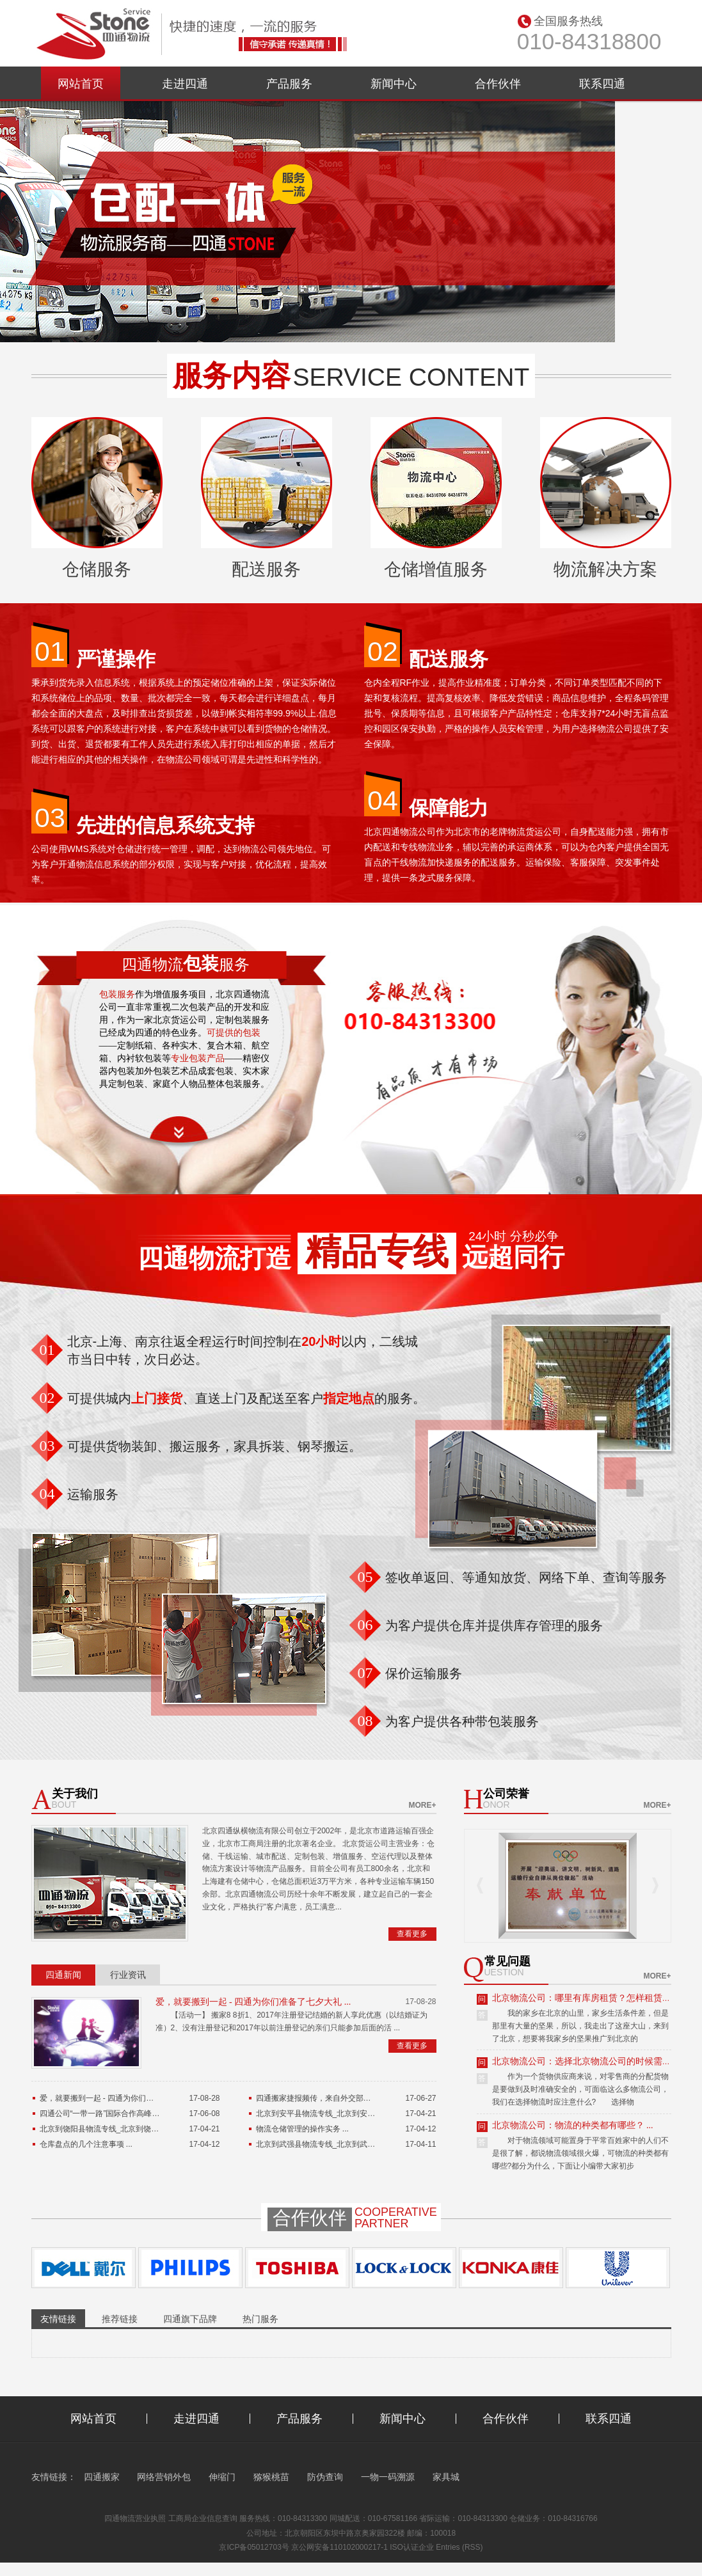 The width and height of the screenshot is (702, 2576). Describe the element at coordinates (138, 2113) in the screenshot. I see `四通公司“一带一路”国际合作高峰论坛货运保障工作总结 ...` at that location.